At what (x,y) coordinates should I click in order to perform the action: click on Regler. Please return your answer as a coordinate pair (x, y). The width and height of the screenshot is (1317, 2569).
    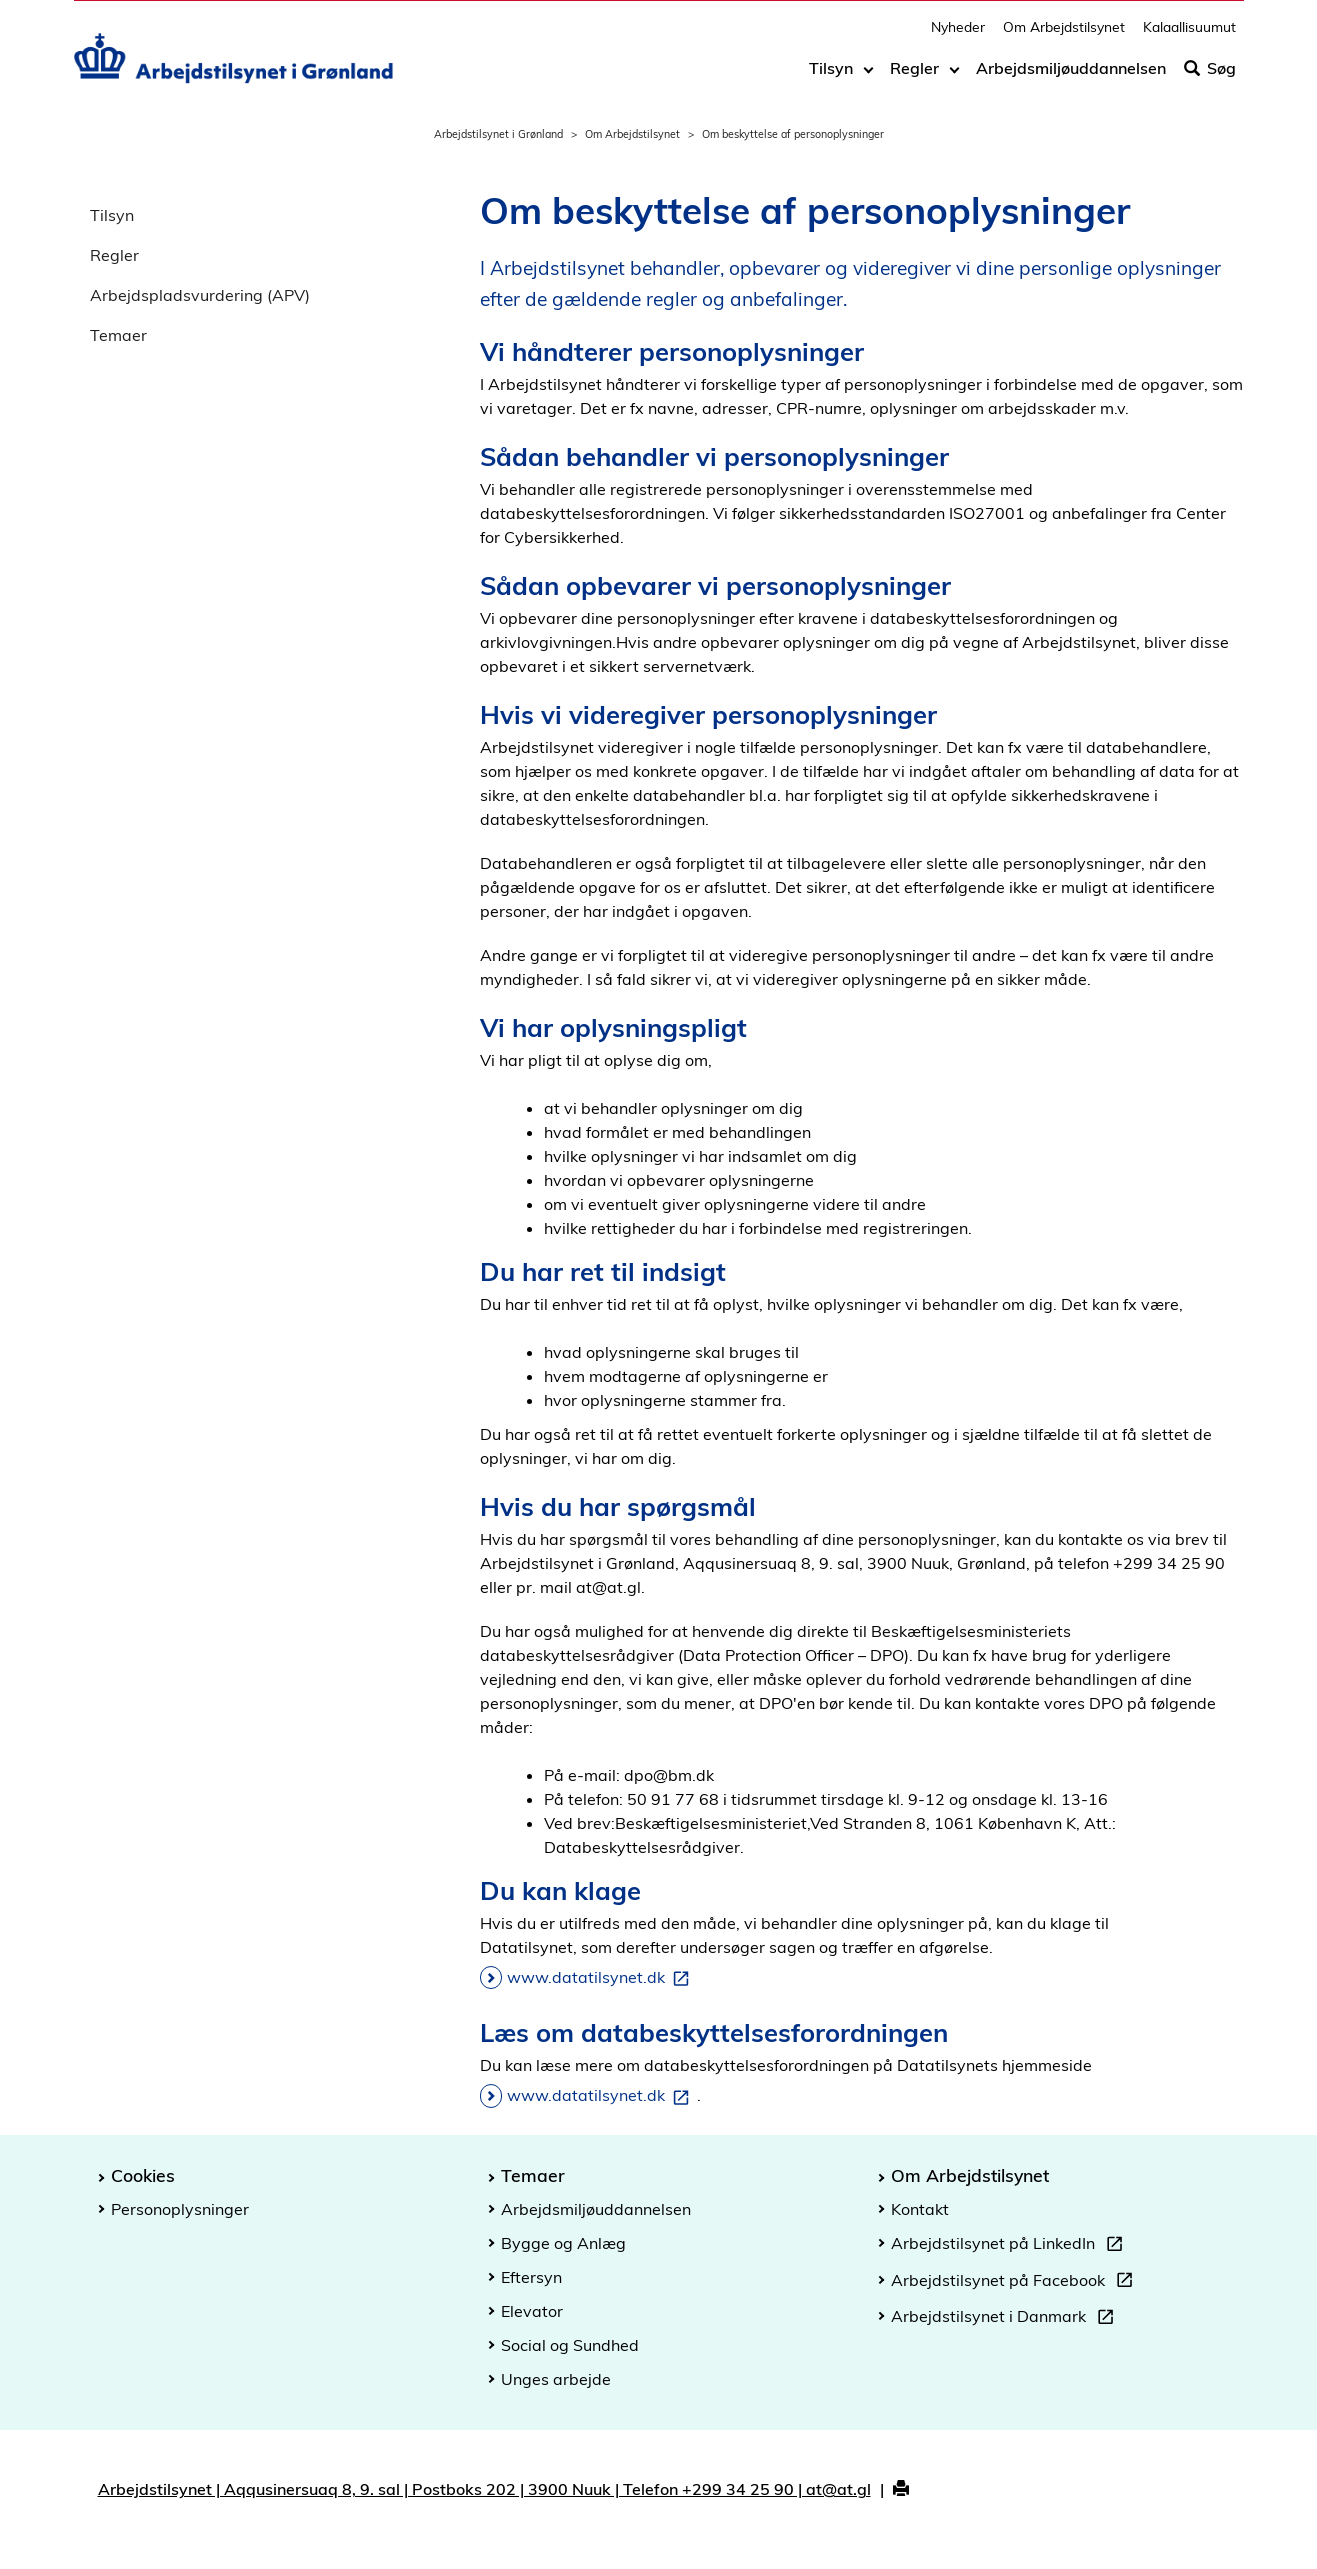
    Looking at the image, I should click on (914, 77).